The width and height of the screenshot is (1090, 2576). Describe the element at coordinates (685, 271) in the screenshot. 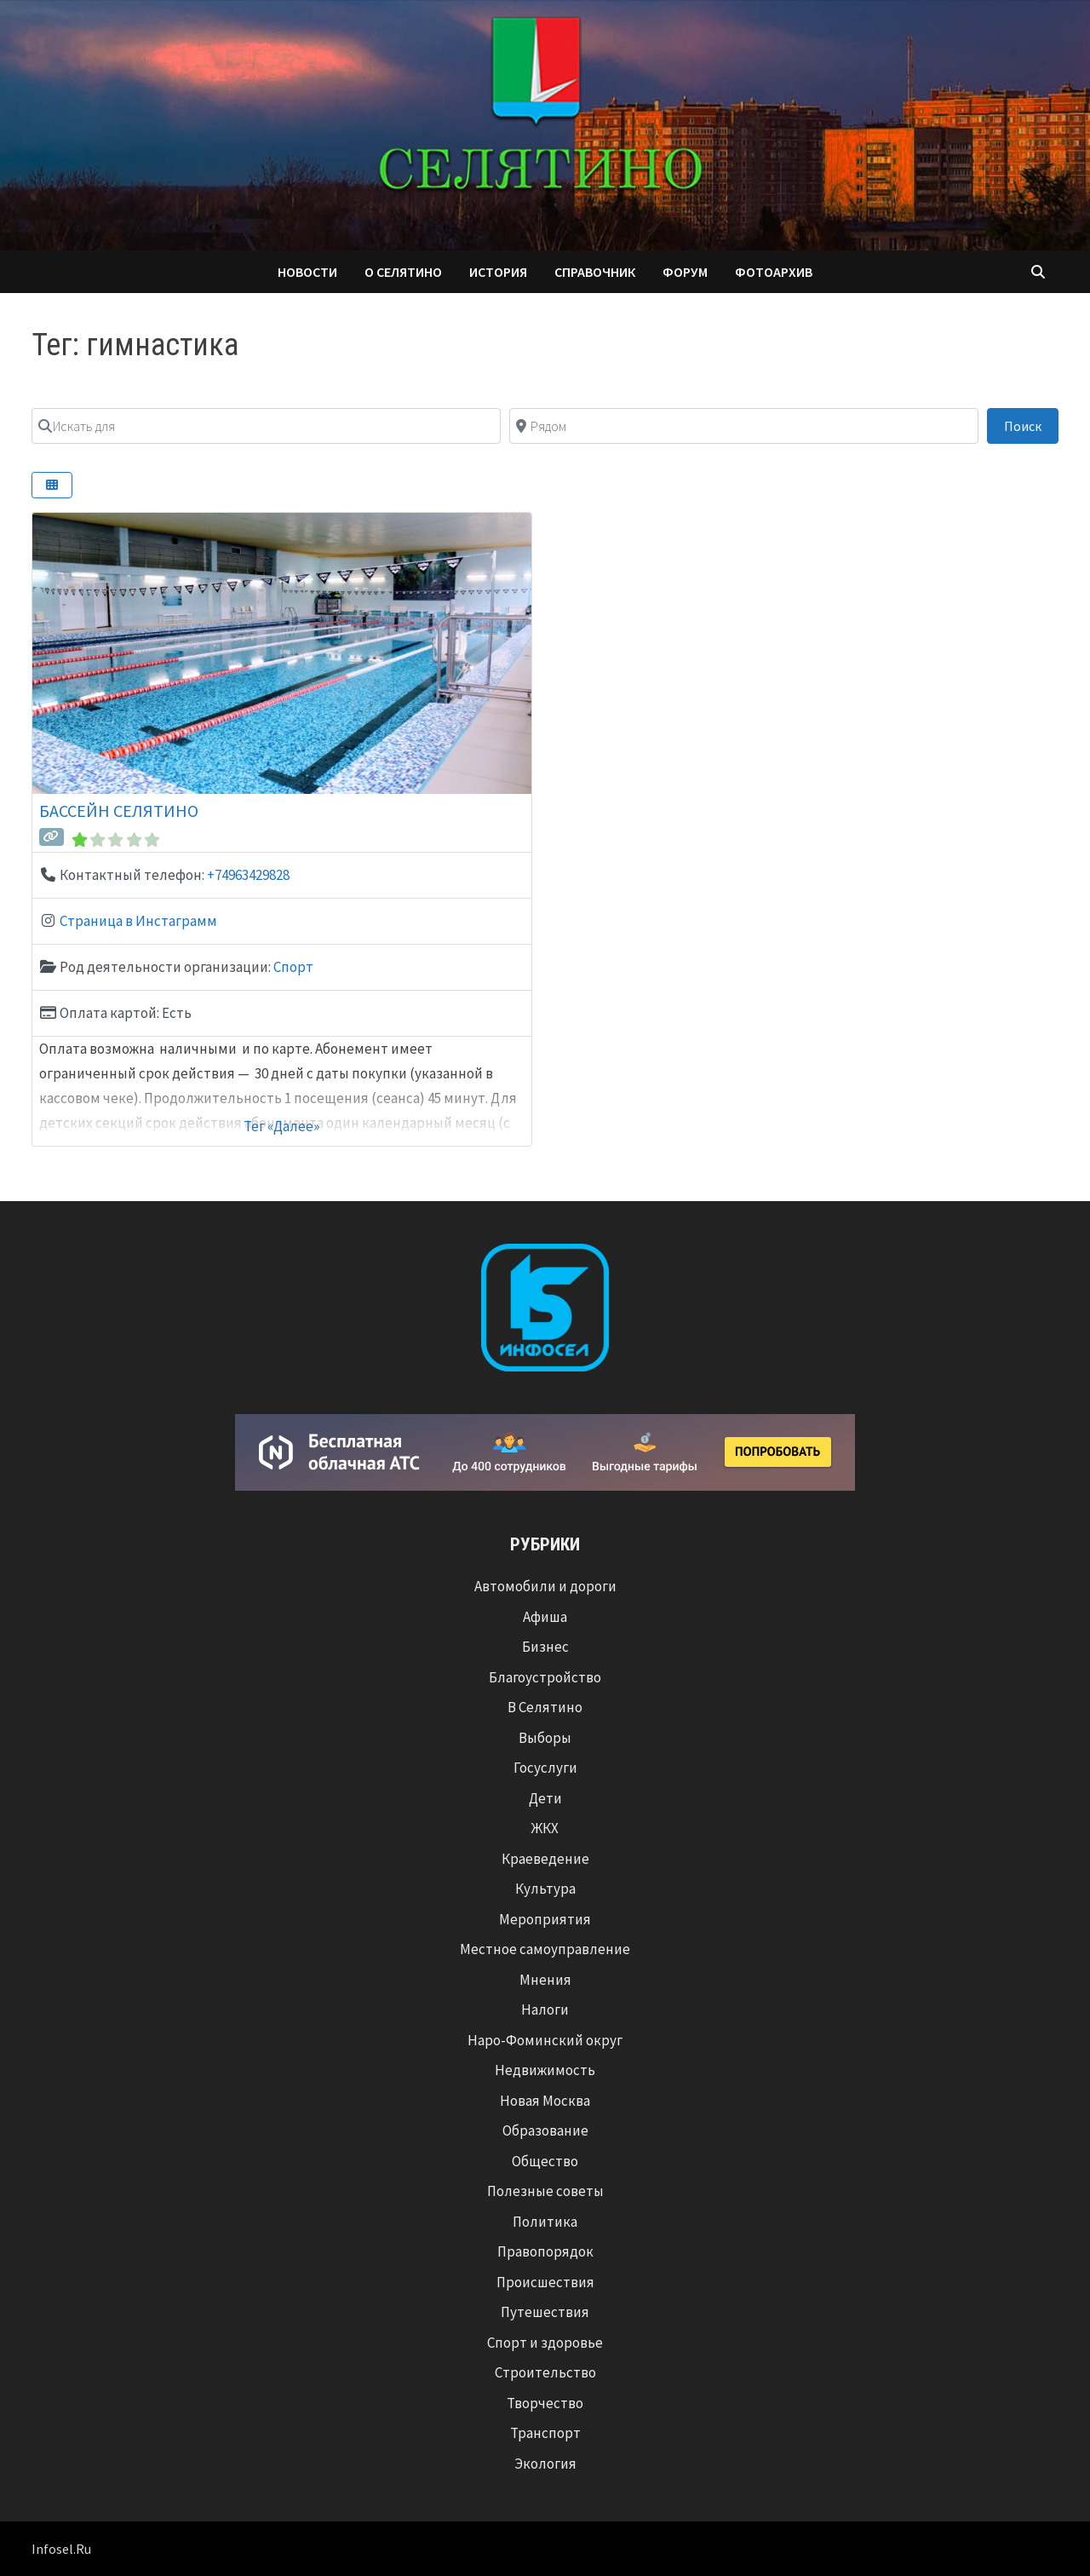

I see `Форум` at that location.